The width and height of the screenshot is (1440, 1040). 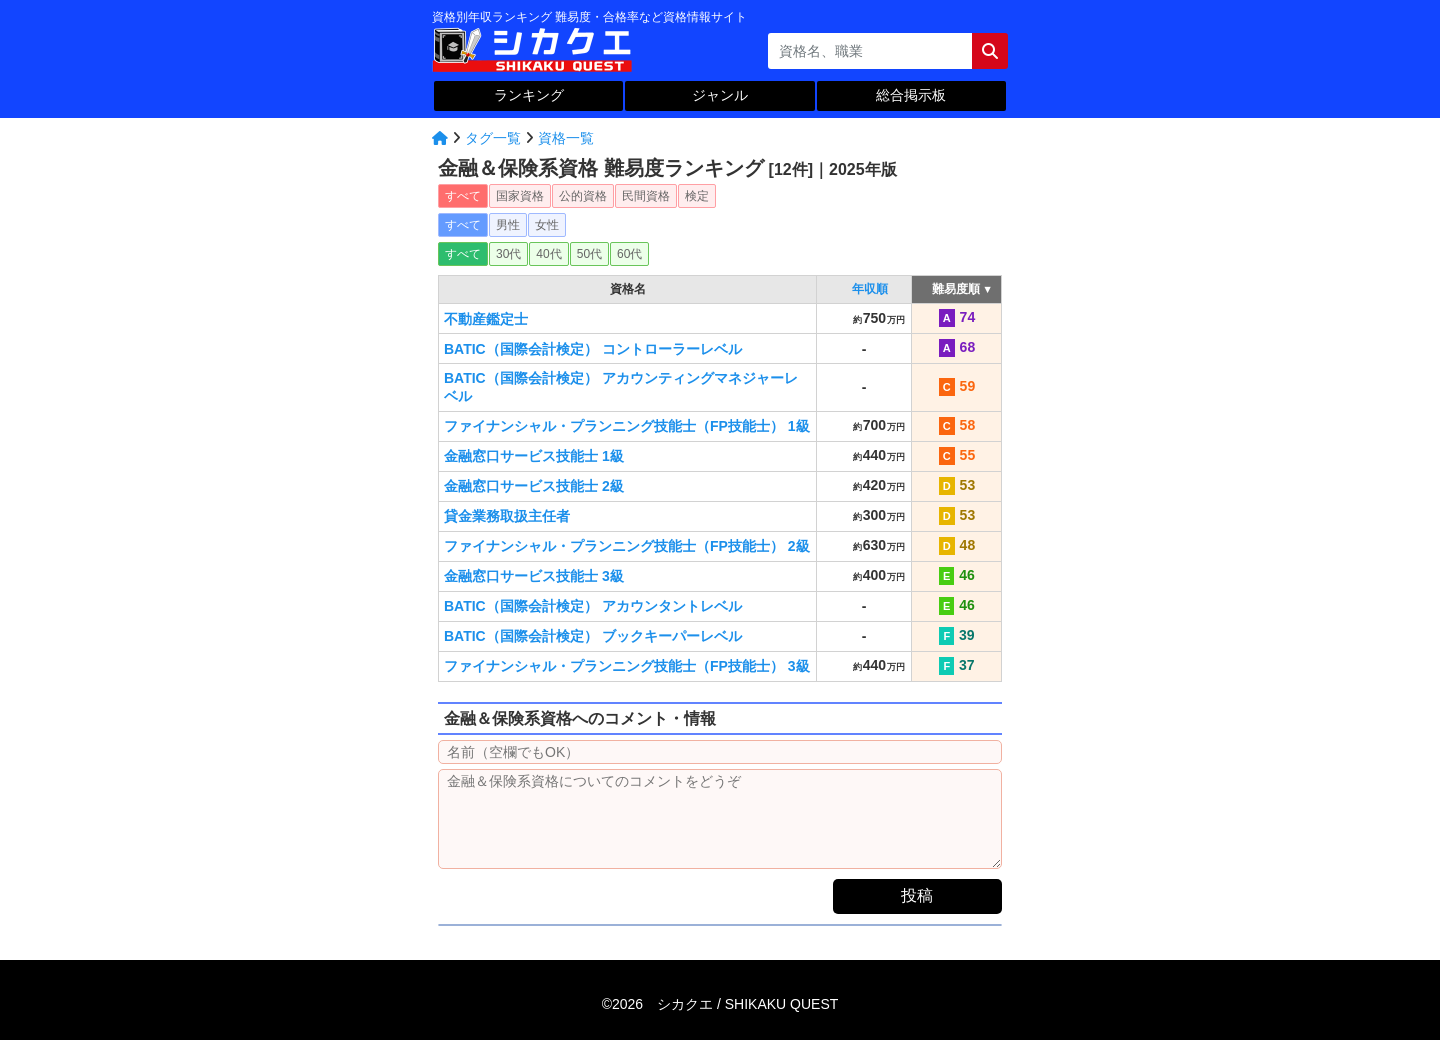 What do you see at coordinates (917, 895) in the screenshot?
I see `投稿` at bounding box center [917, 895].